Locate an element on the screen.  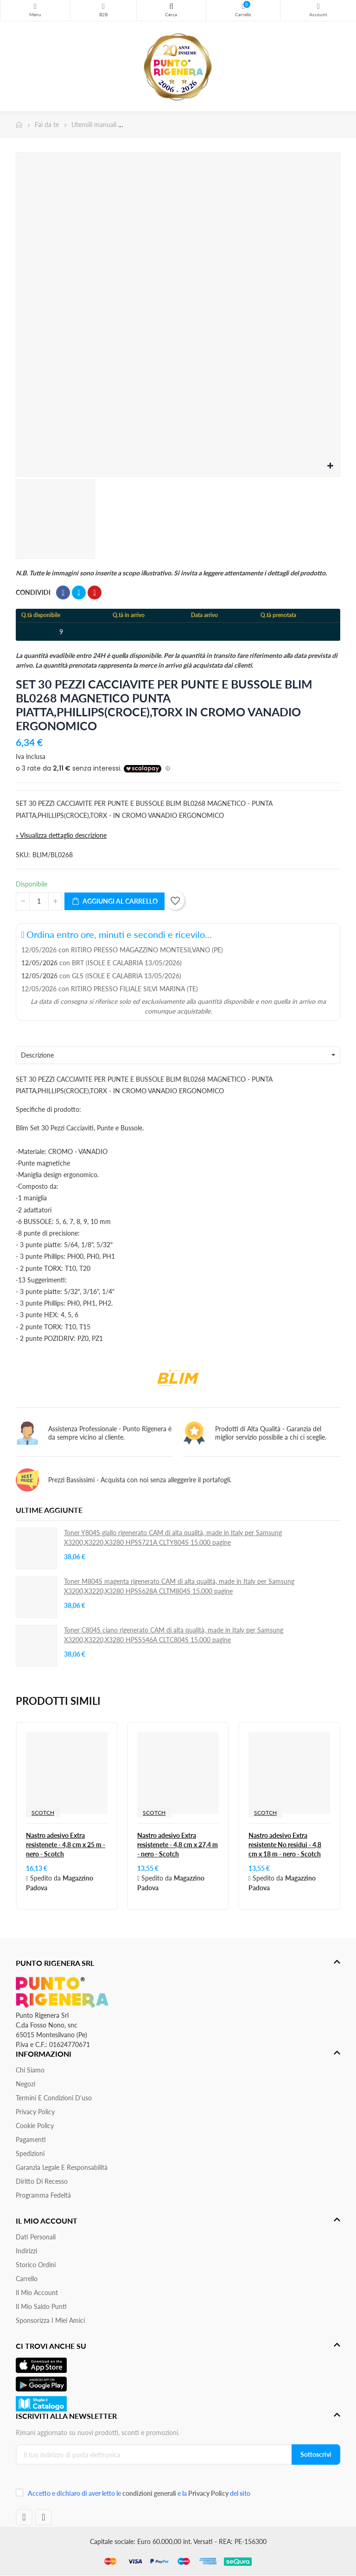
Nastro adesivo Extra resistenete - 4,8 cm x 27,4 m - nero - Scotch is located at coordinates (177, 1844).